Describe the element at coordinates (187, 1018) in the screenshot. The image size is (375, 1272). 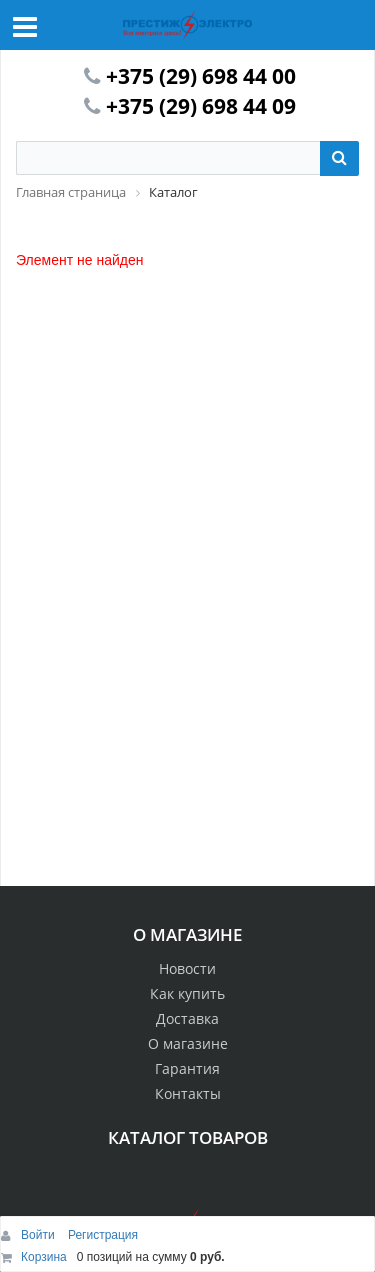
I see `Доставка` at that location.